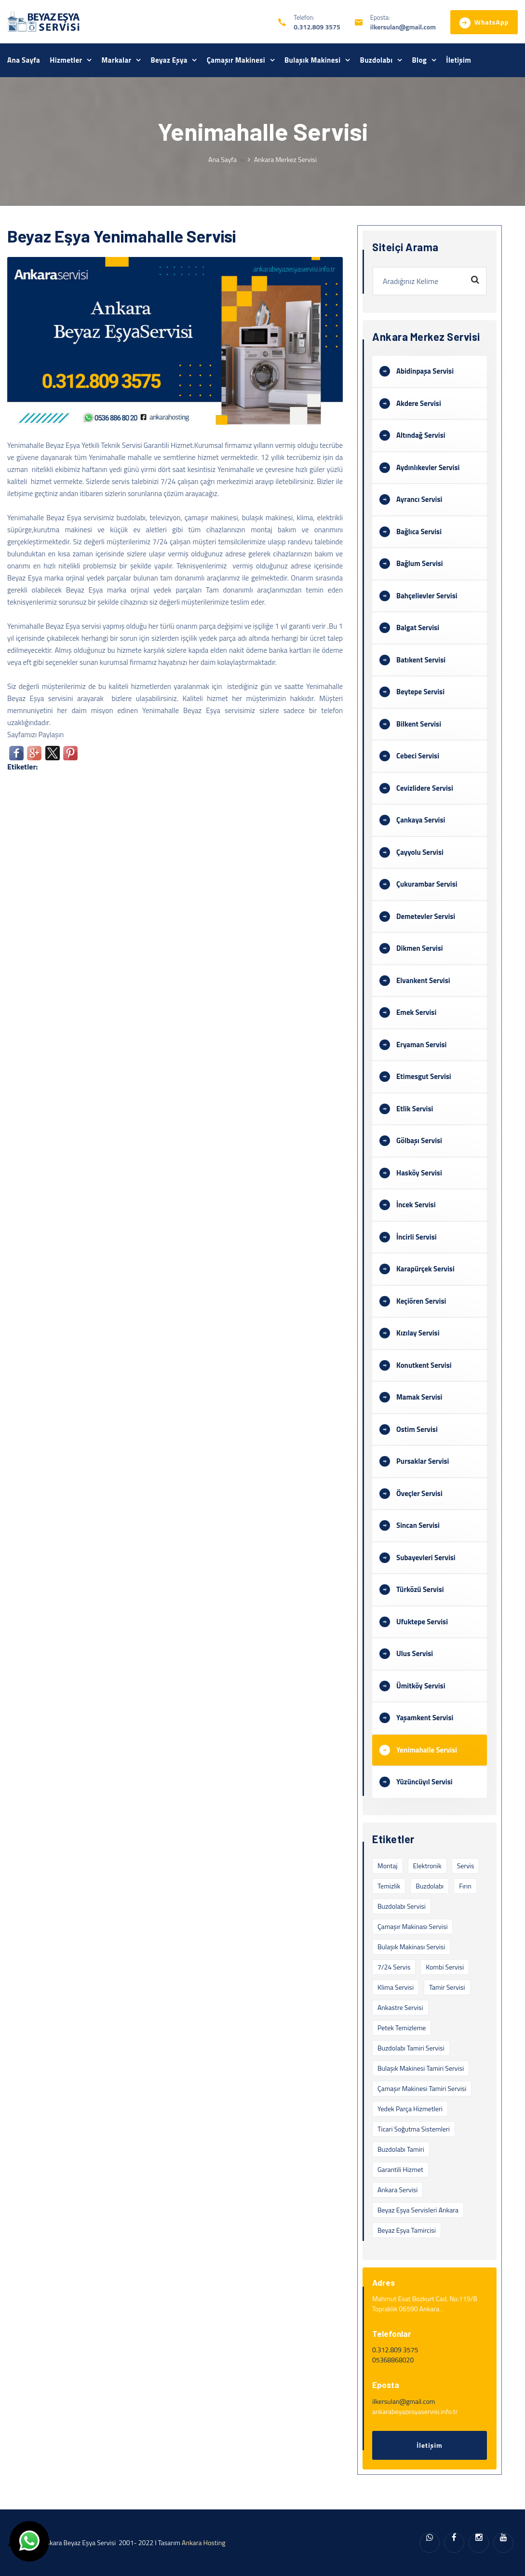  I want to click on Etimesgut Servisi, so click(423, 1076).